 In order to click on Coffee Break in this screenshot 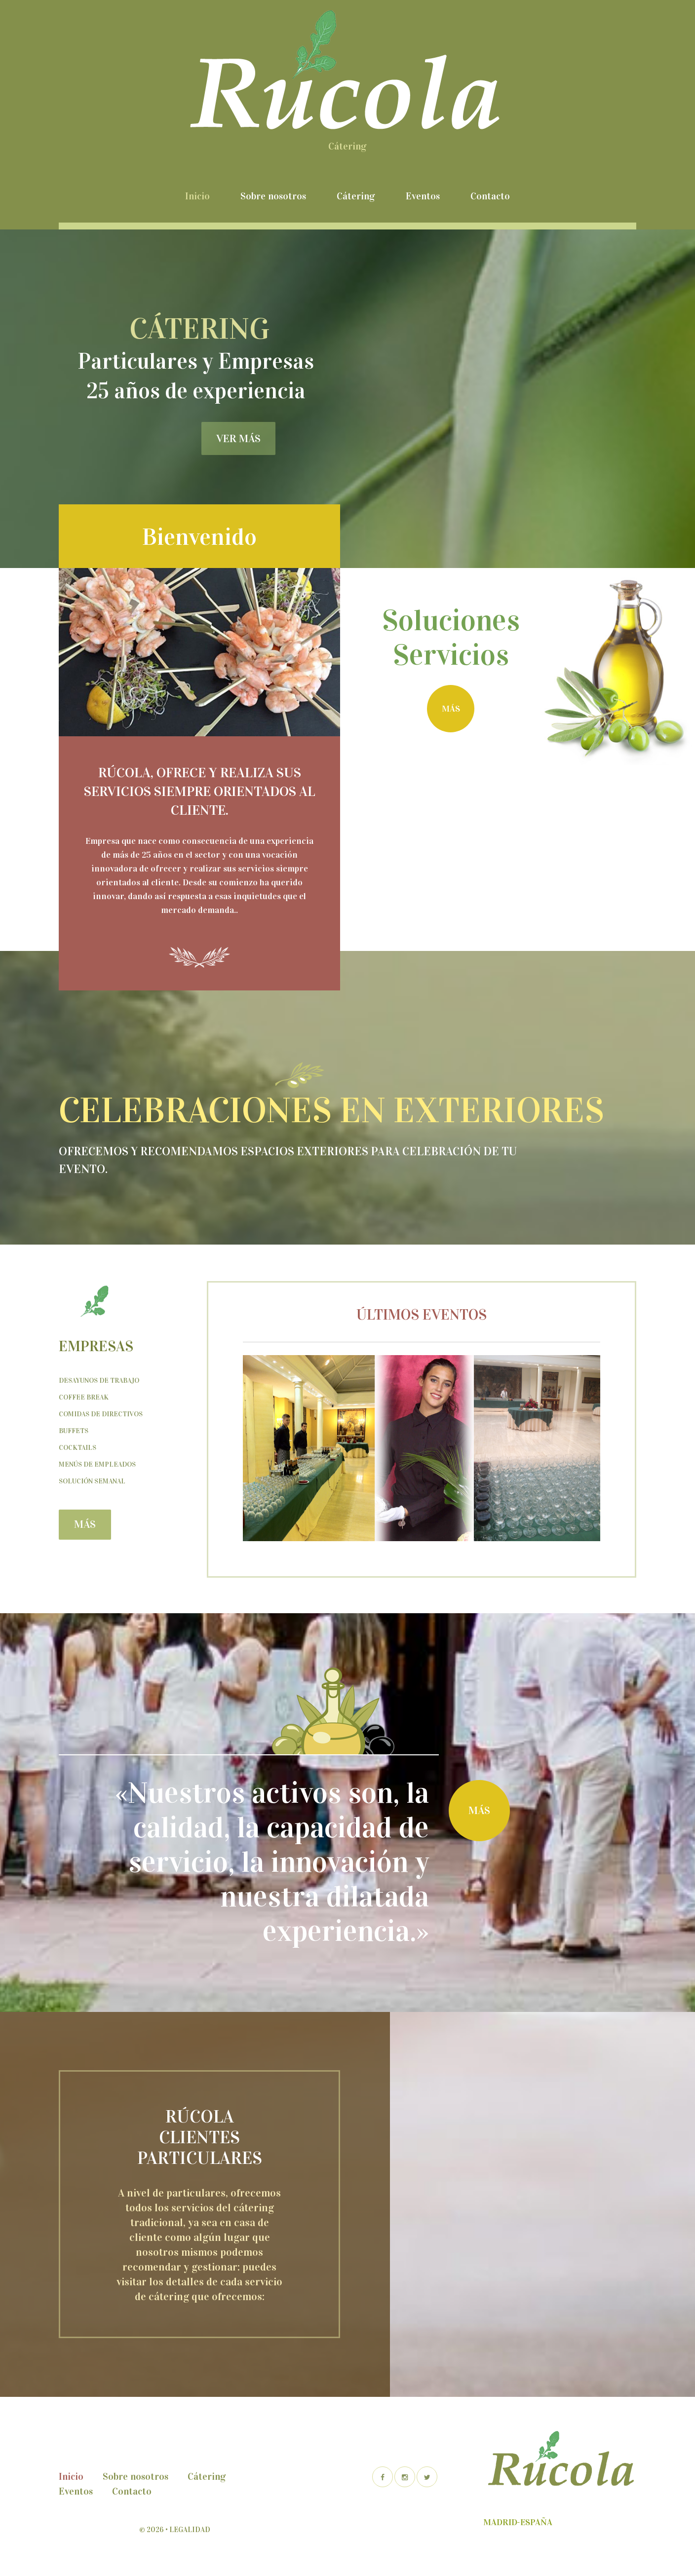, I will do `click(84, 1397)`.